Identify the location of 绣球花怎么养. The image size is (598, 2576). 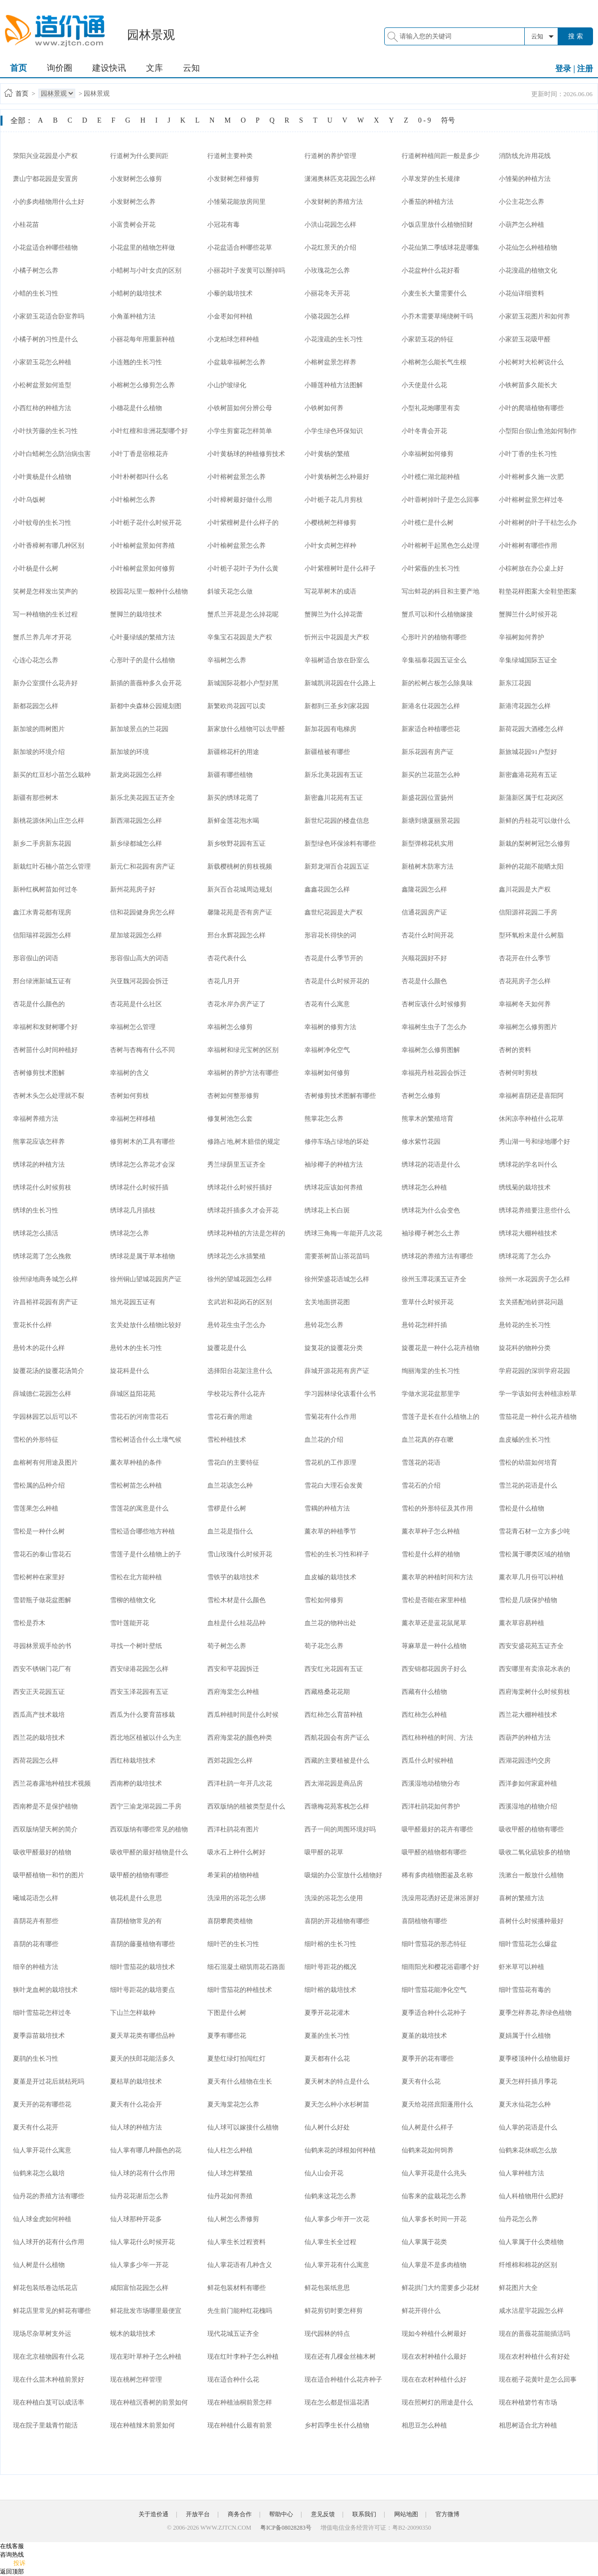
(129, 1233).